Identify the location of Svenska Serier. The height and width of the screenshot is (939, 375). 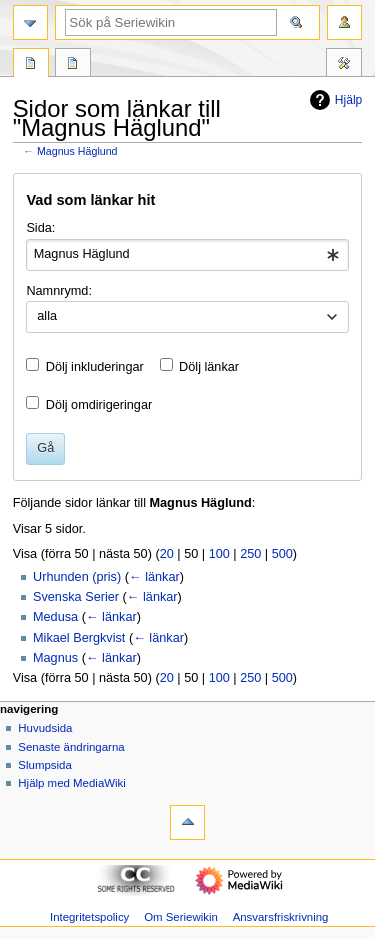
(76, 597).